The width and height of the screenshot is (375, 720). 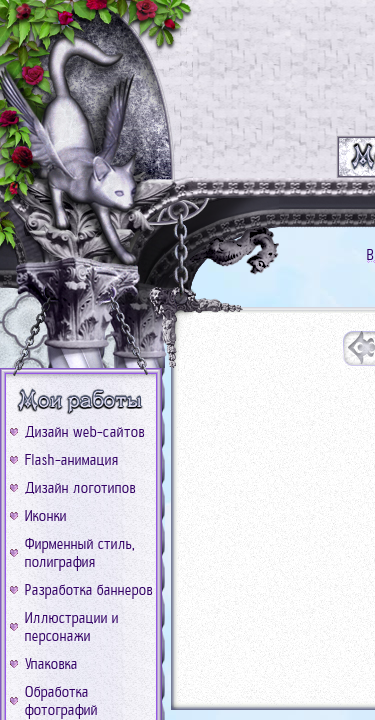 What do you see at coordinates (80, 488) in the screenshot?
I see `Дизайн логотипов` at bounding box center [80, 488].